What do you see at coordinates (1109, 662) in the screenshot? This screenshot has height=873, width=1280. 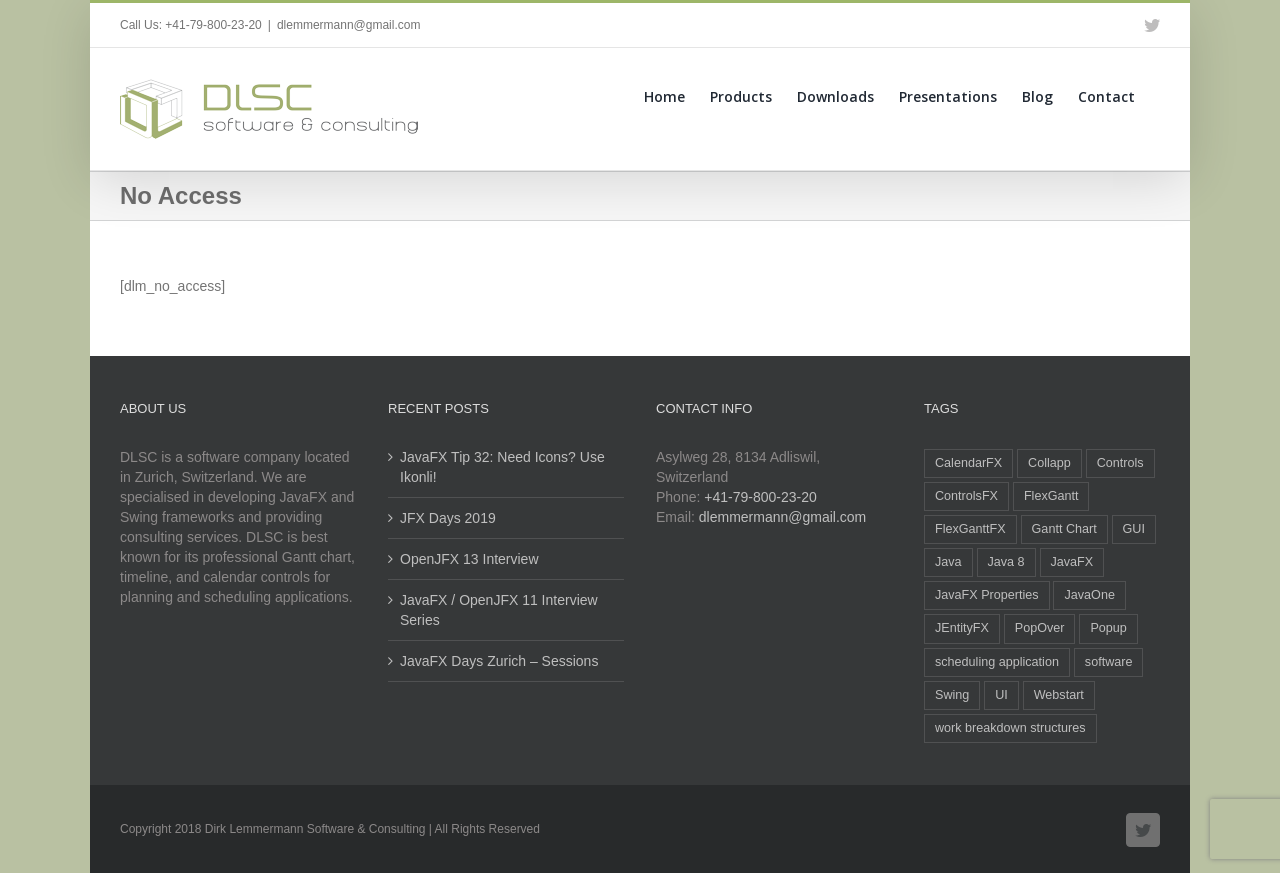 I see `software [software (1 item)]` at bounding box center [1109, 662].